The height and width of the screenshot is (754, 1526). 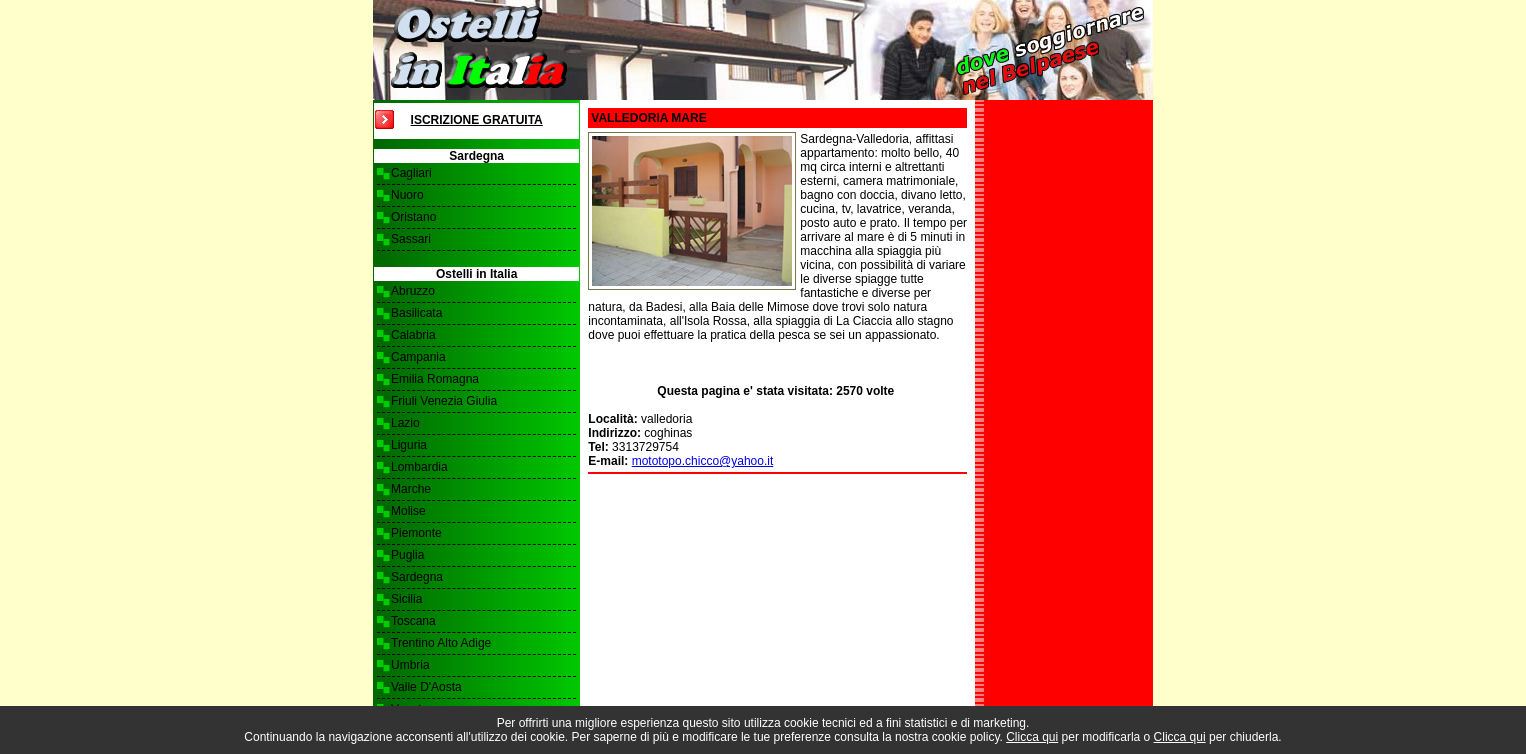 I want to click on Piemonte, so click(x=416, y=533).